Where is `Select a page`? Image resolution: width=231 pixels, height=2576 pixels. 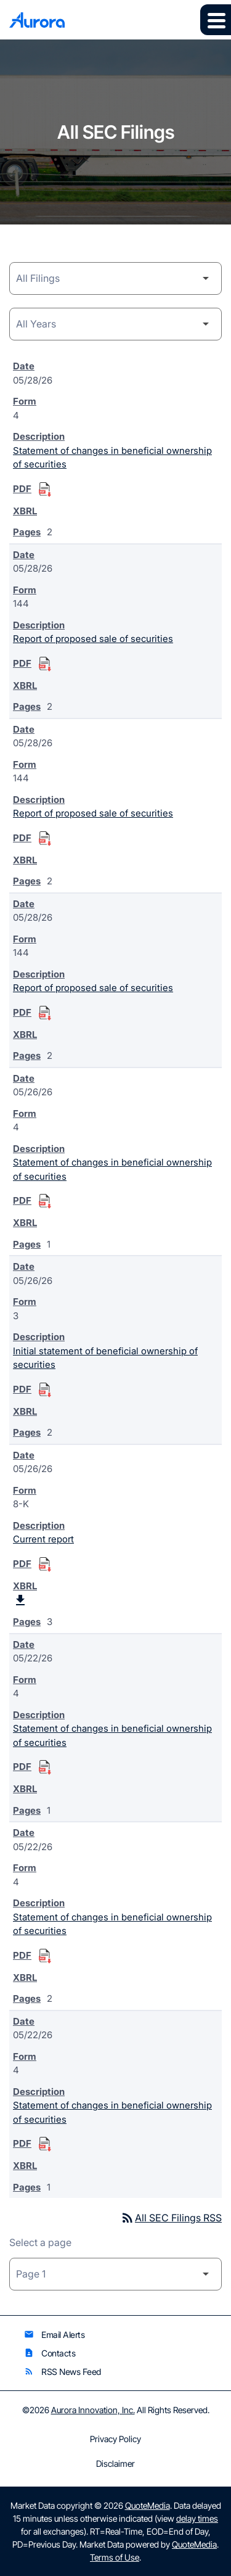
Select a page is located at coordinates (40, 2242).